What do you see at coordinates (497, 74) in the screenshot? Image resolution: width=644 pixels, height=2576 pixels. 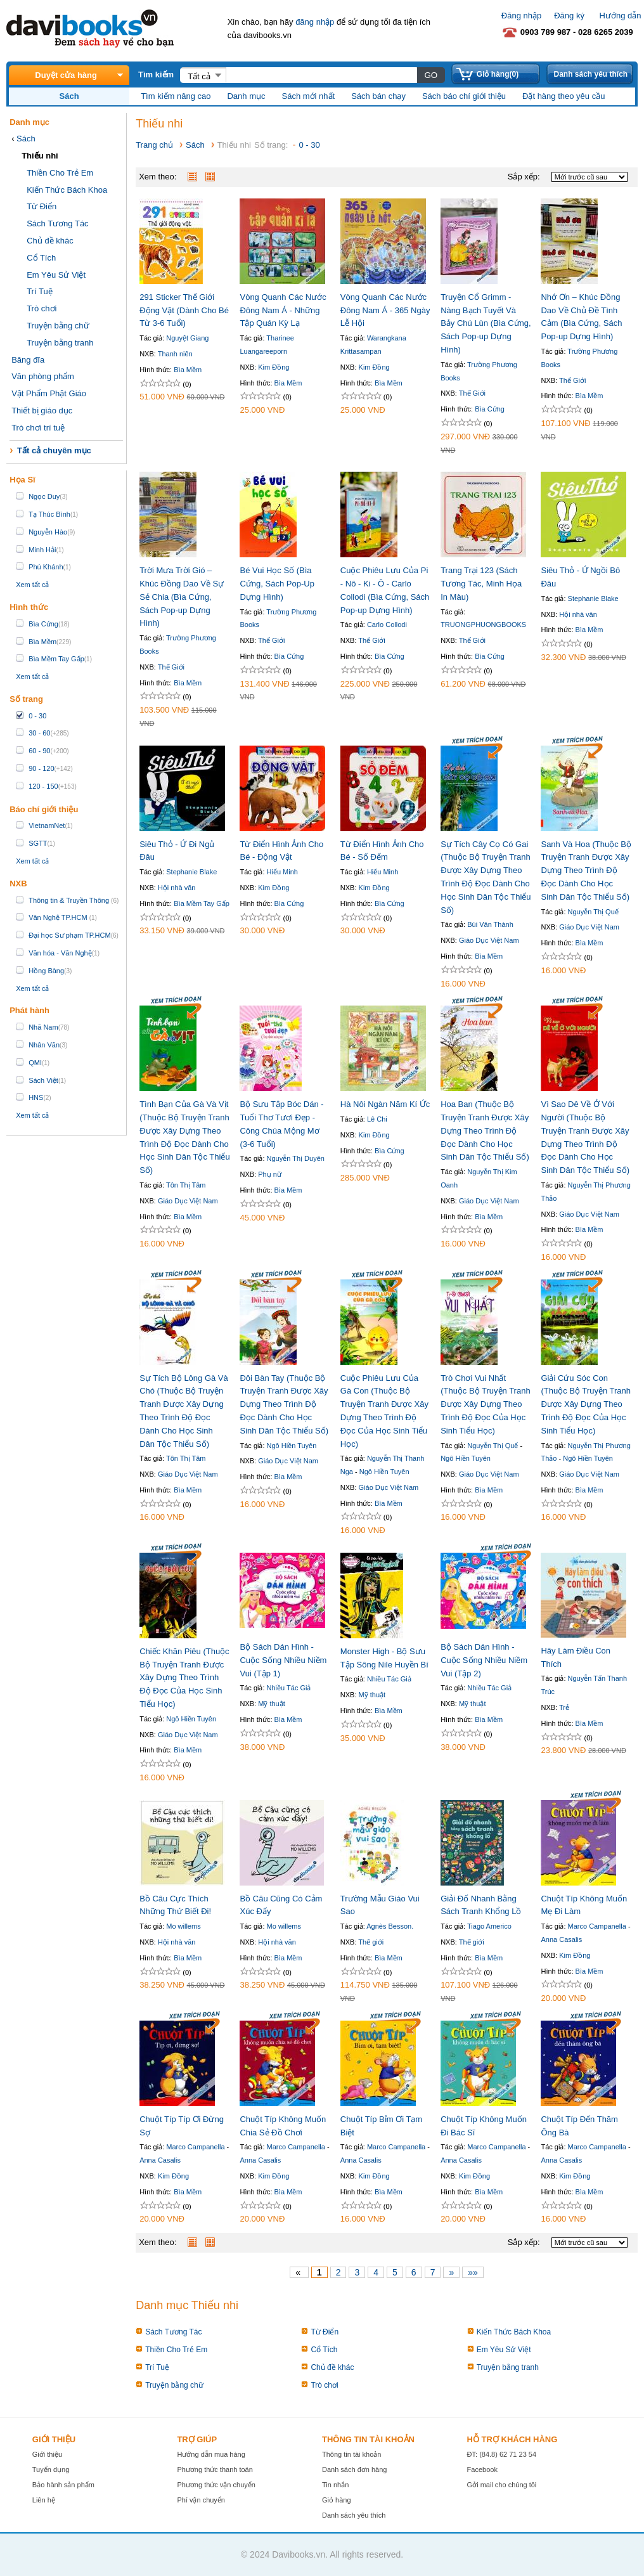 I see `Giỏ hàng(0)` at bounding box center [497, 74].